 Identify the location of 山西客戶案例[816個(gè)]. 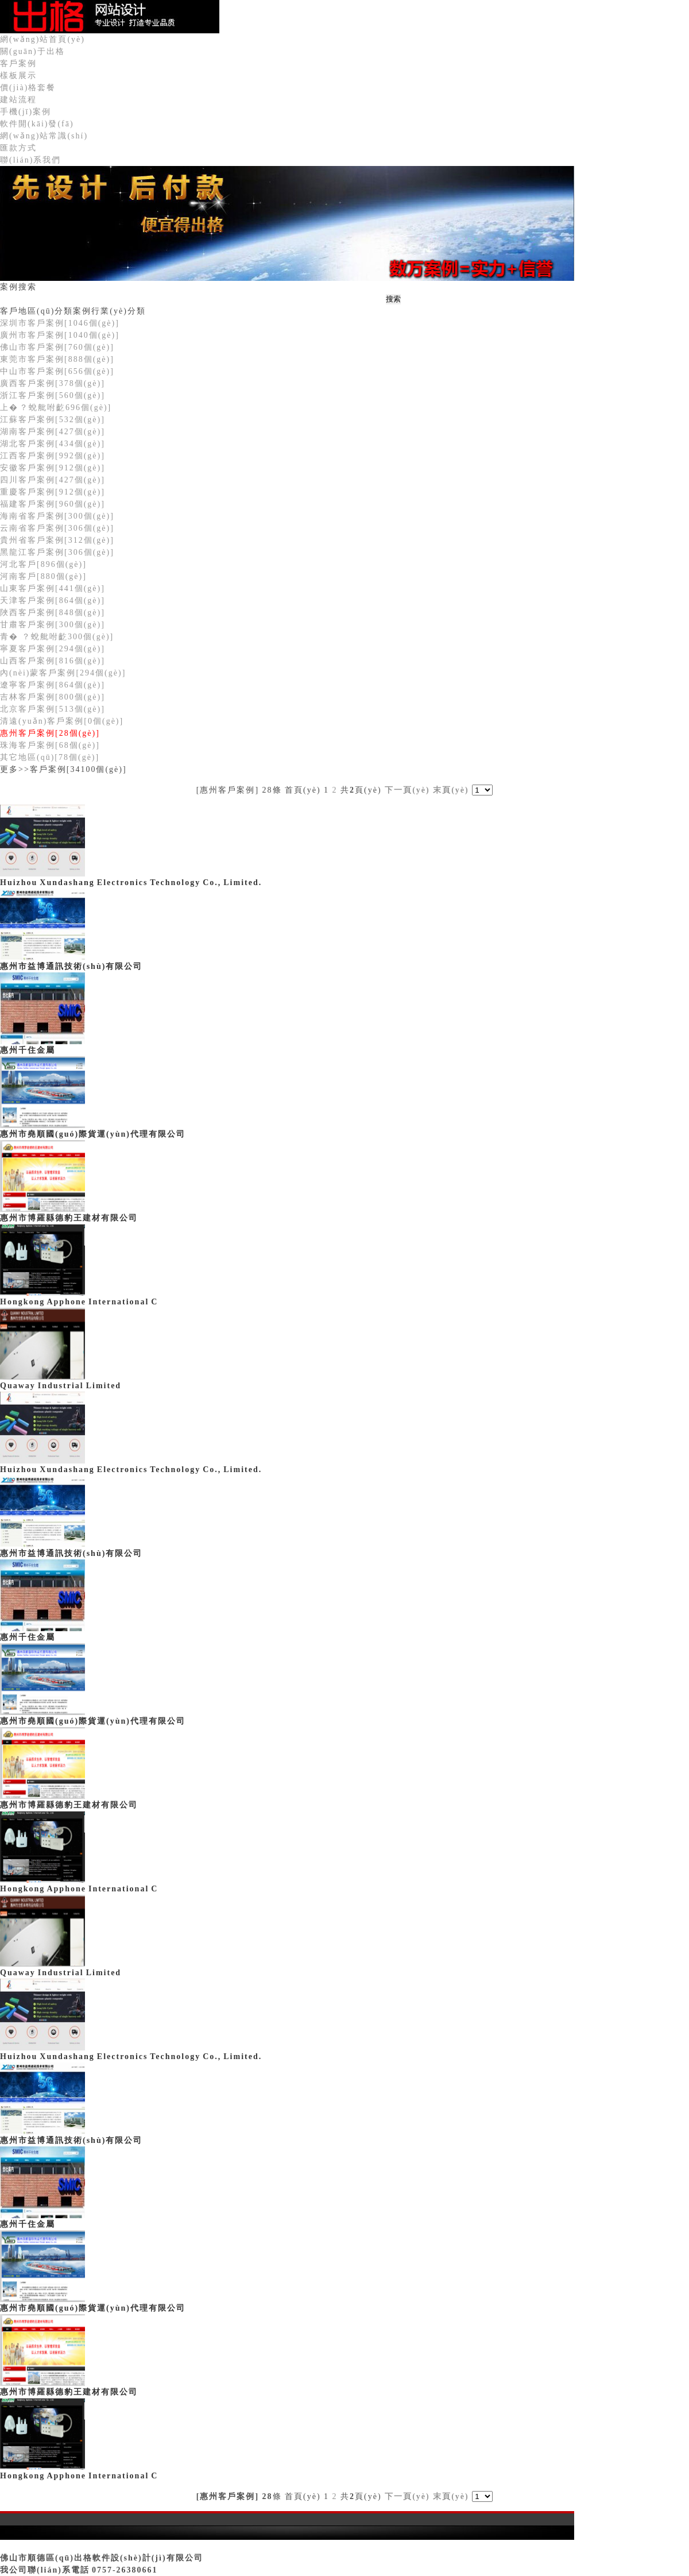
(52, 660).